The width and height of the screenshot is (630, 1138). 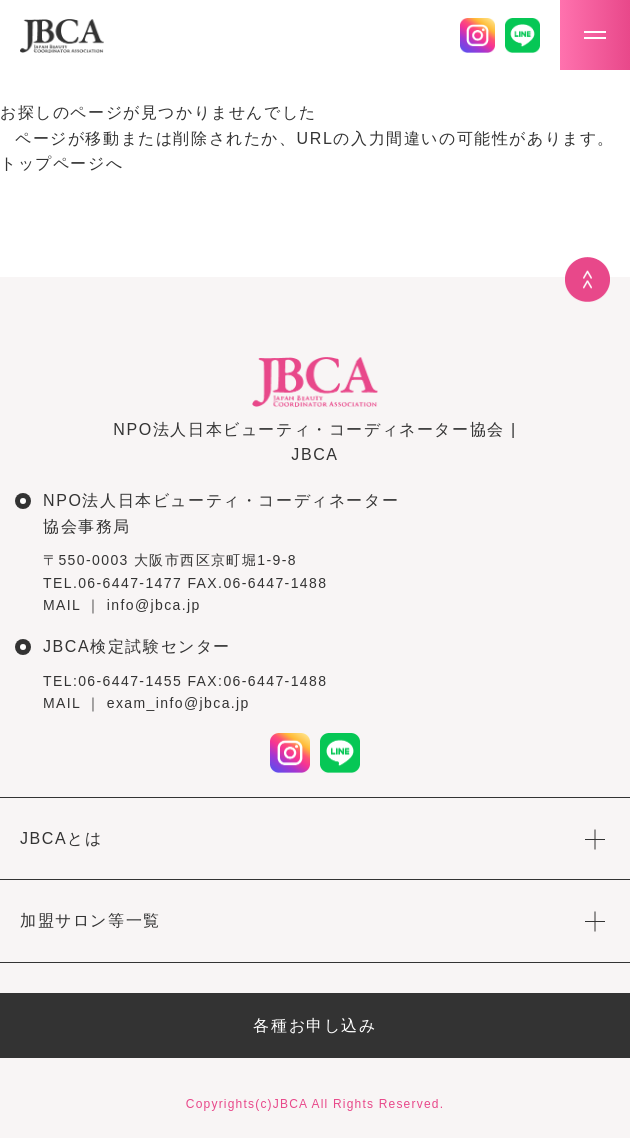 I want to click on トップページへ, so click(x=61, y=163).